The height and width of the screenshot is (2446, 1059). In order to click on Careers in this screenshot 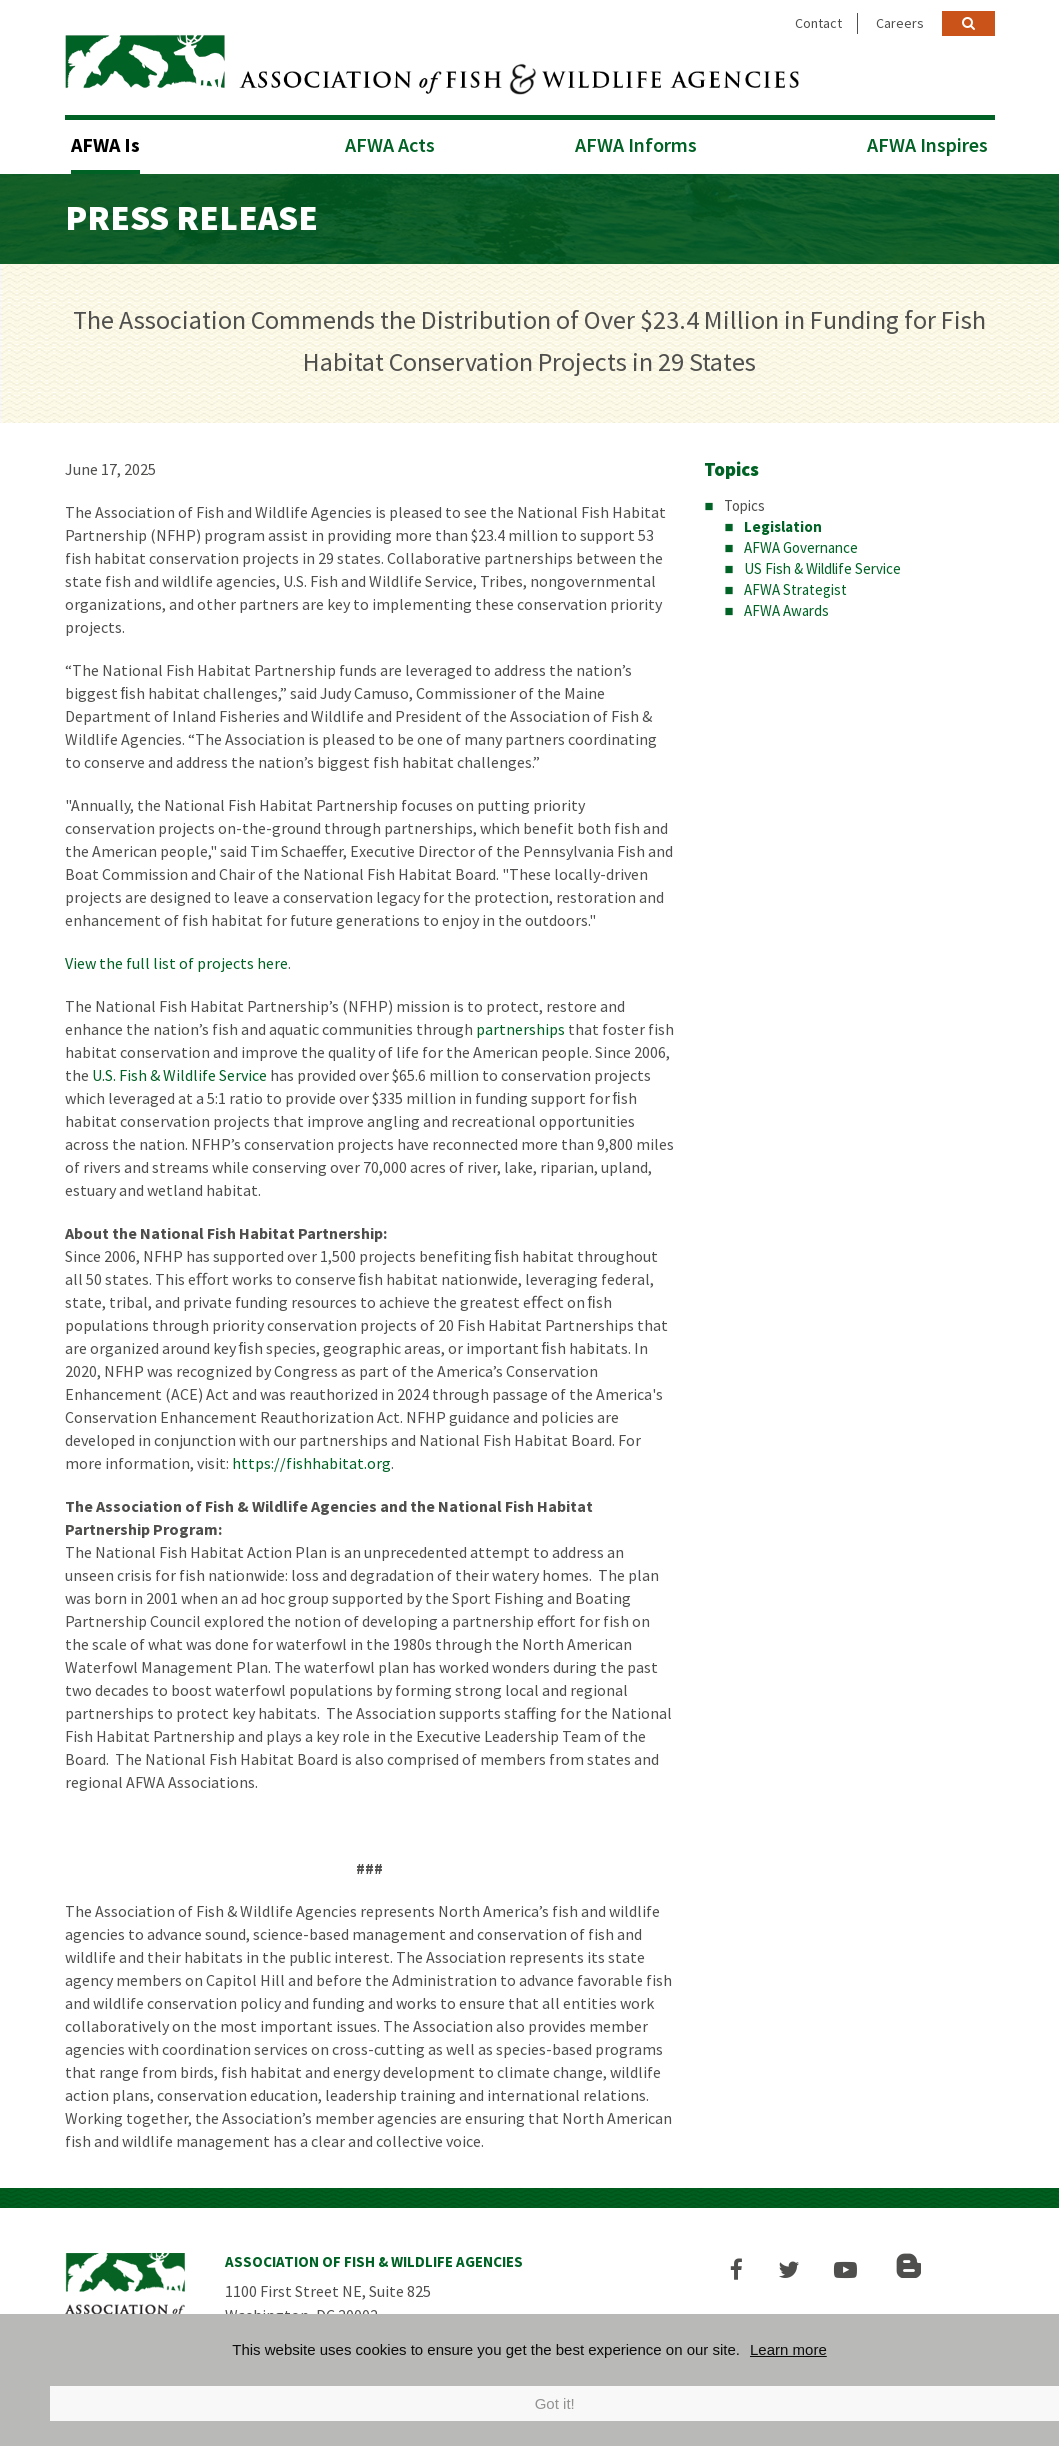, I will do `click(900, 23)`.